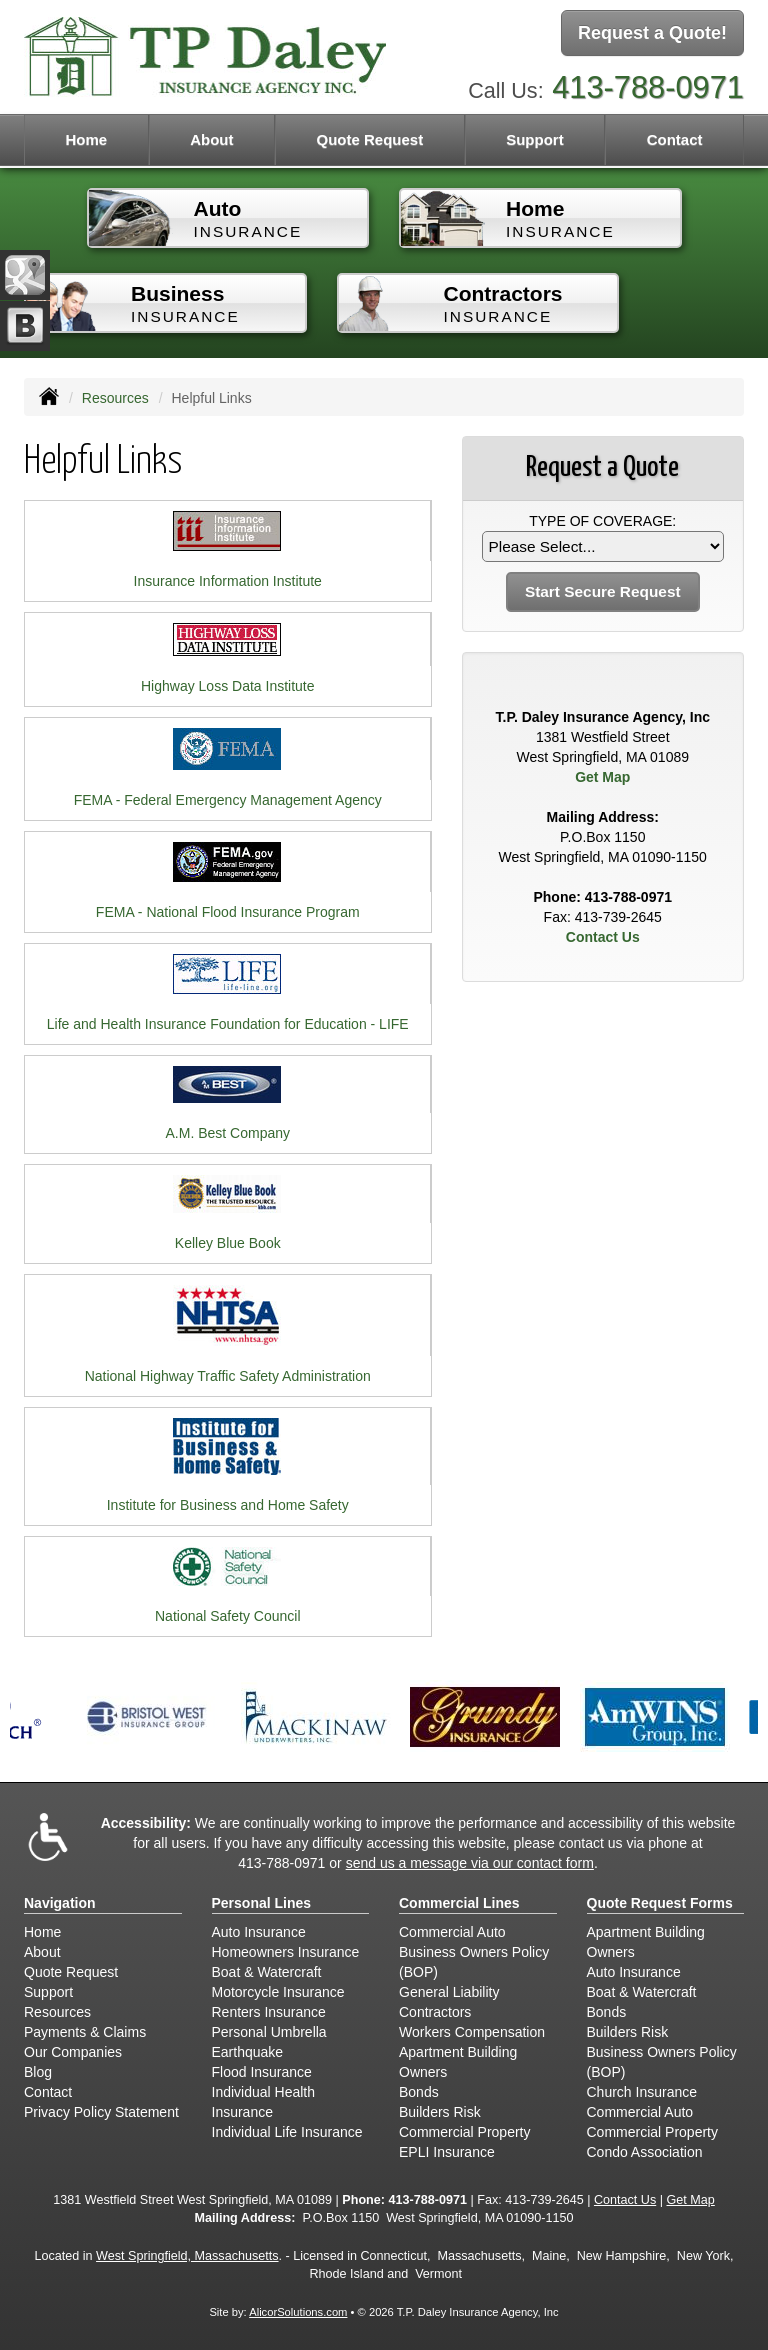 The height and width of the screenshot is (2350, 768). Describe the element at coordinates (278, 1992) in the screenshot. I see `Motorcycle Insurance` at that location.